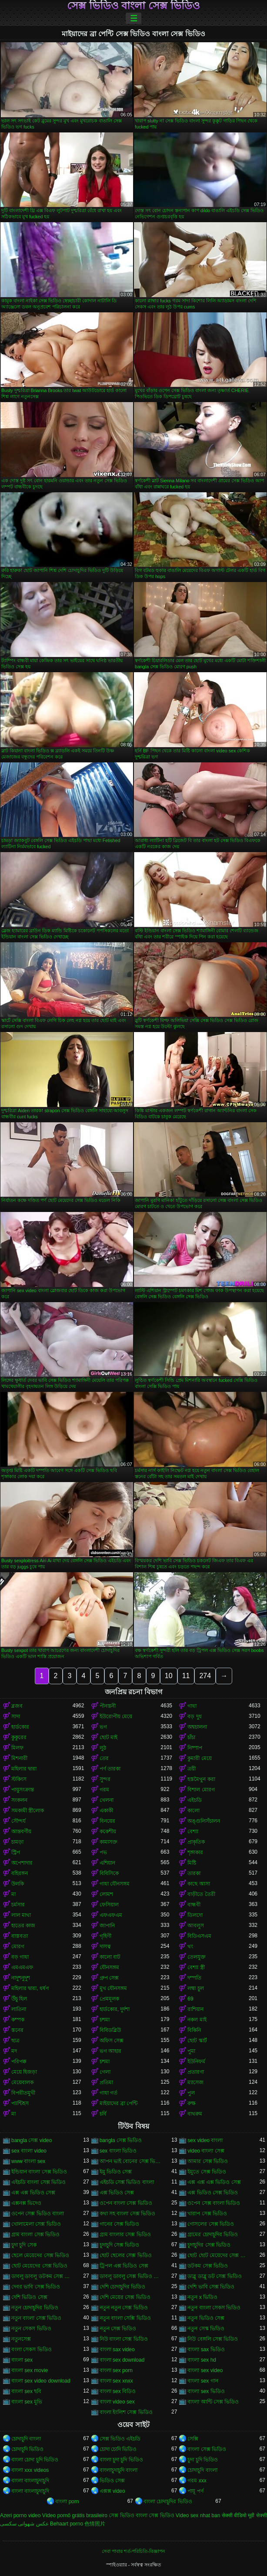 This screenshot has width=267, height=2576. What do you see at coordinates (130, 2276) in the screenshot?
I see `ডাবলু ডাবলু সেক্স ভিডিও ডট কম` at bounding box center [130, 2276].